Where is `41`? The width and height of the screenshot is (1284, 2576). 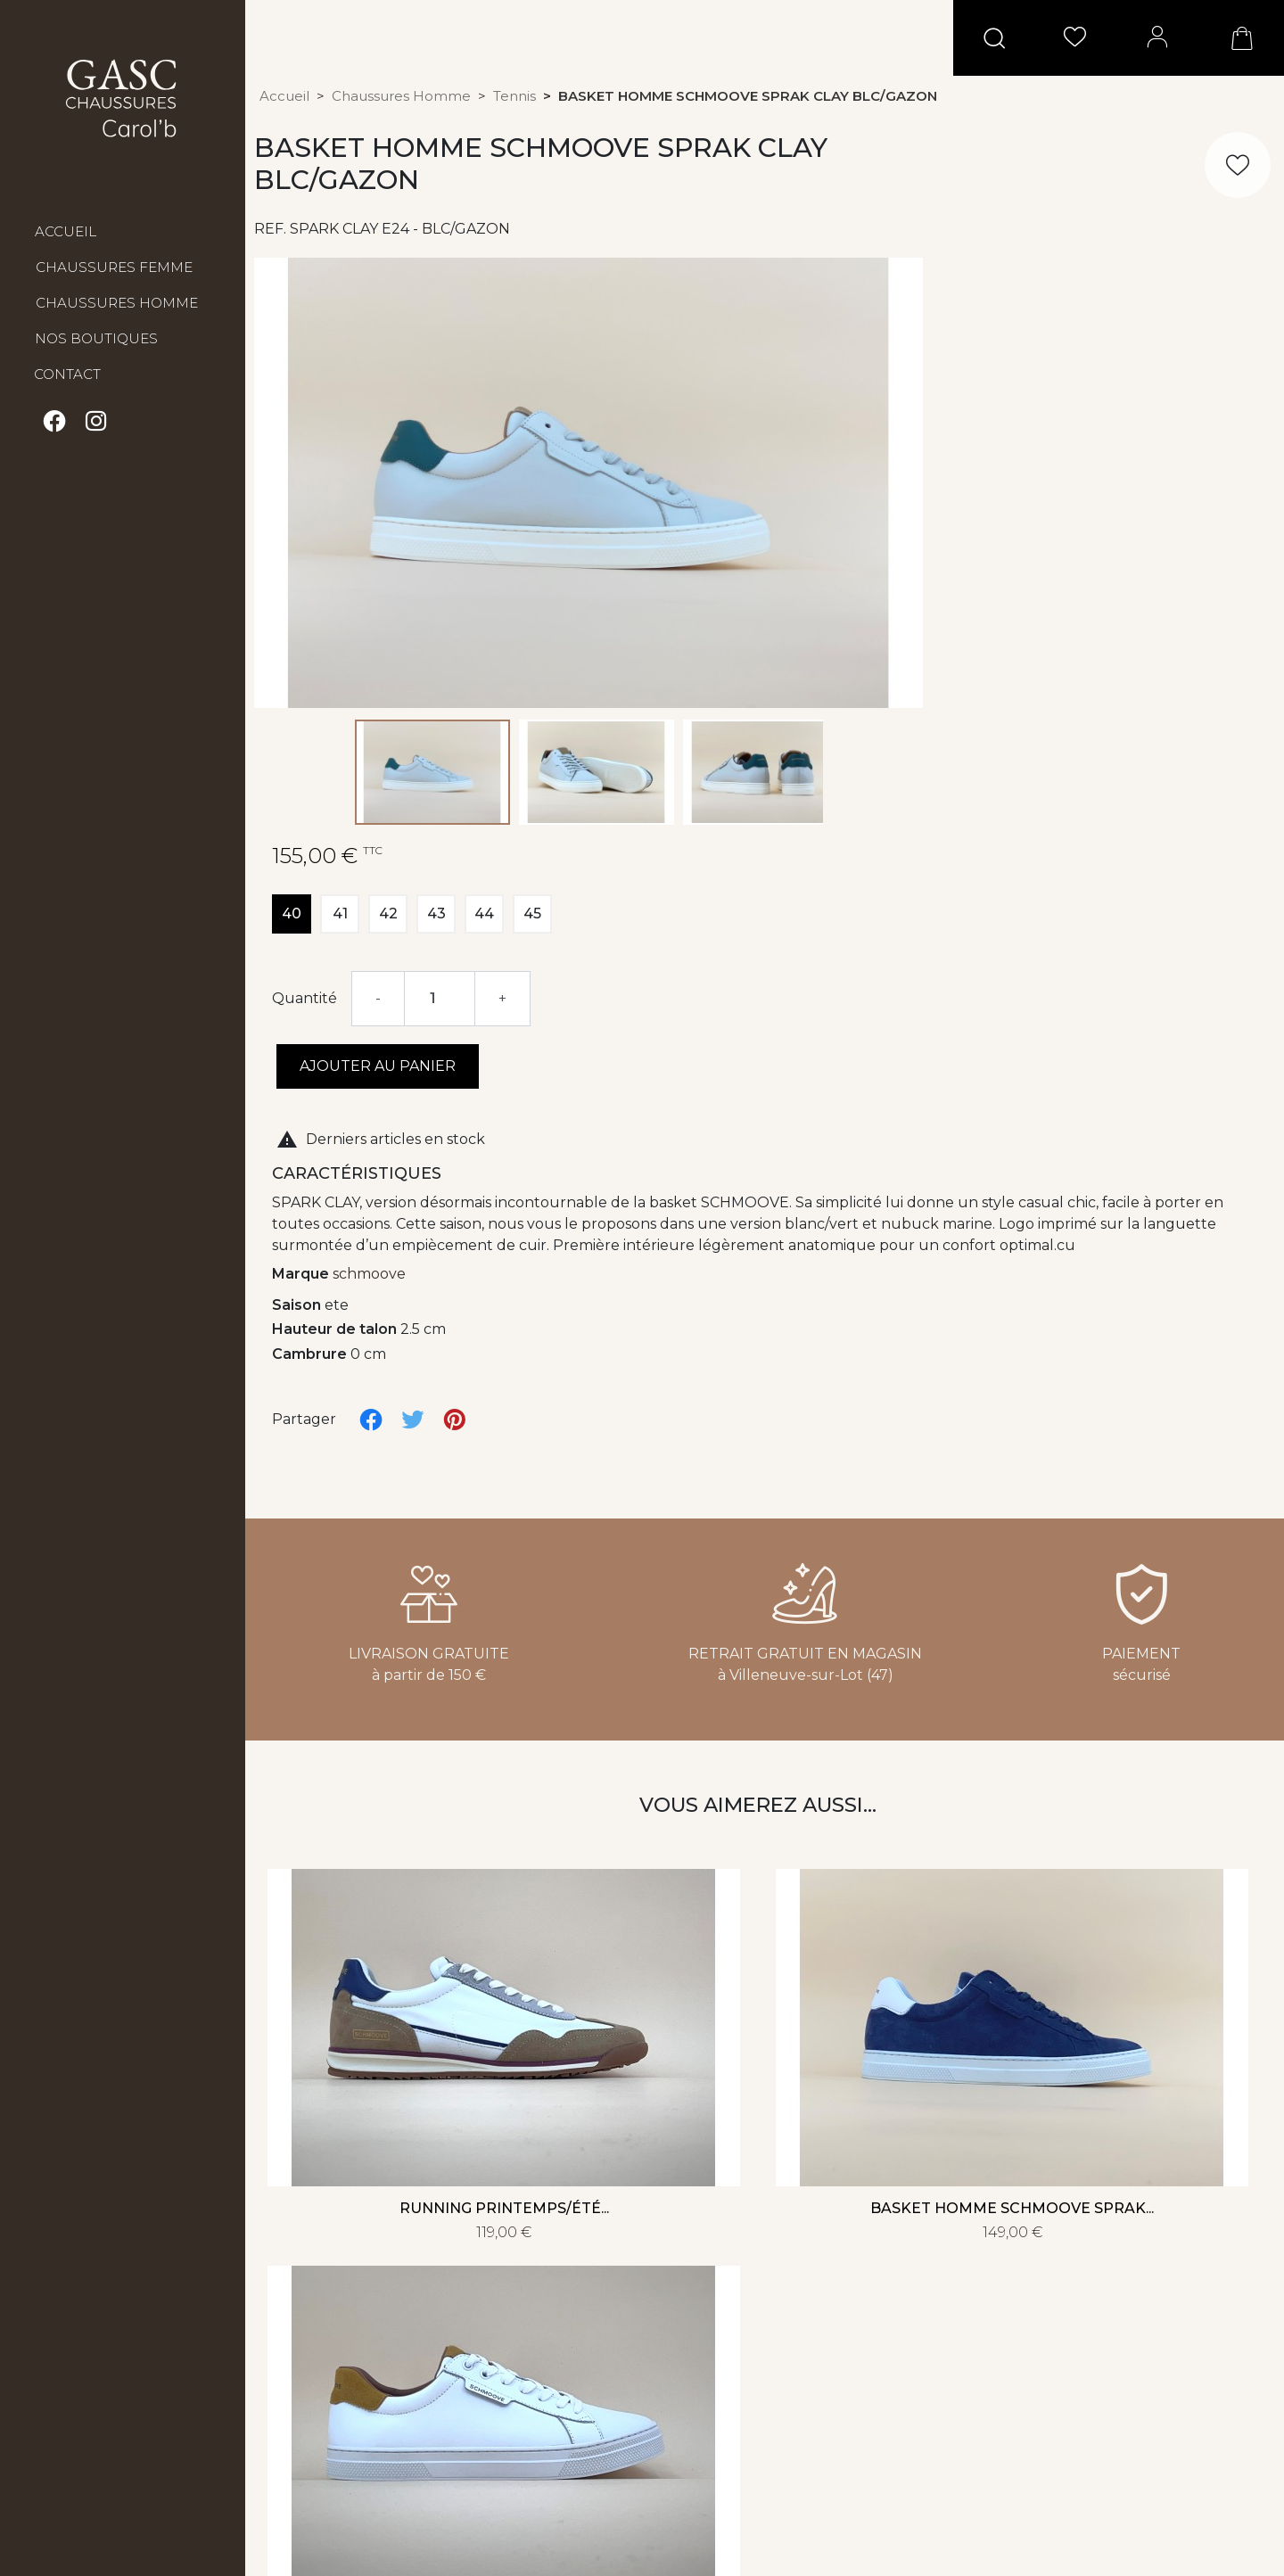 41 is located at coordinates (340, 913).